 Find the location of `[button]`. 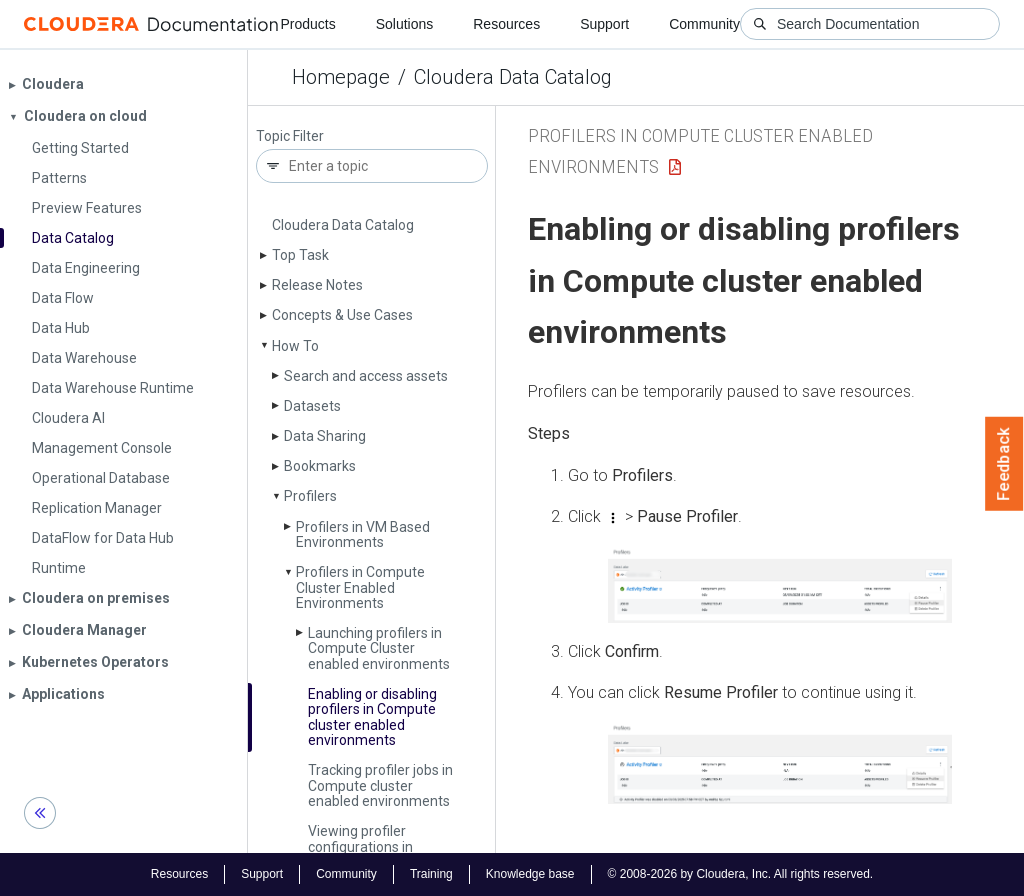

[button] is located at coordinates (780, 584).